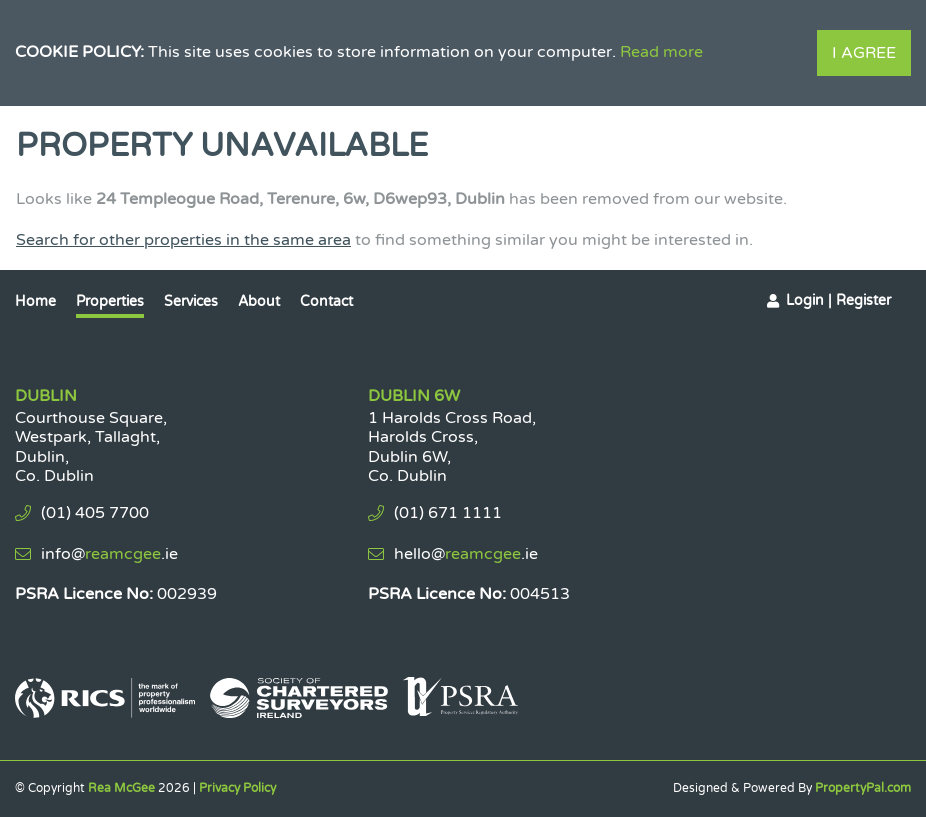 The width and height of the screenshot is (926, 817). I want to click on Login | Register, so click(838, 300).